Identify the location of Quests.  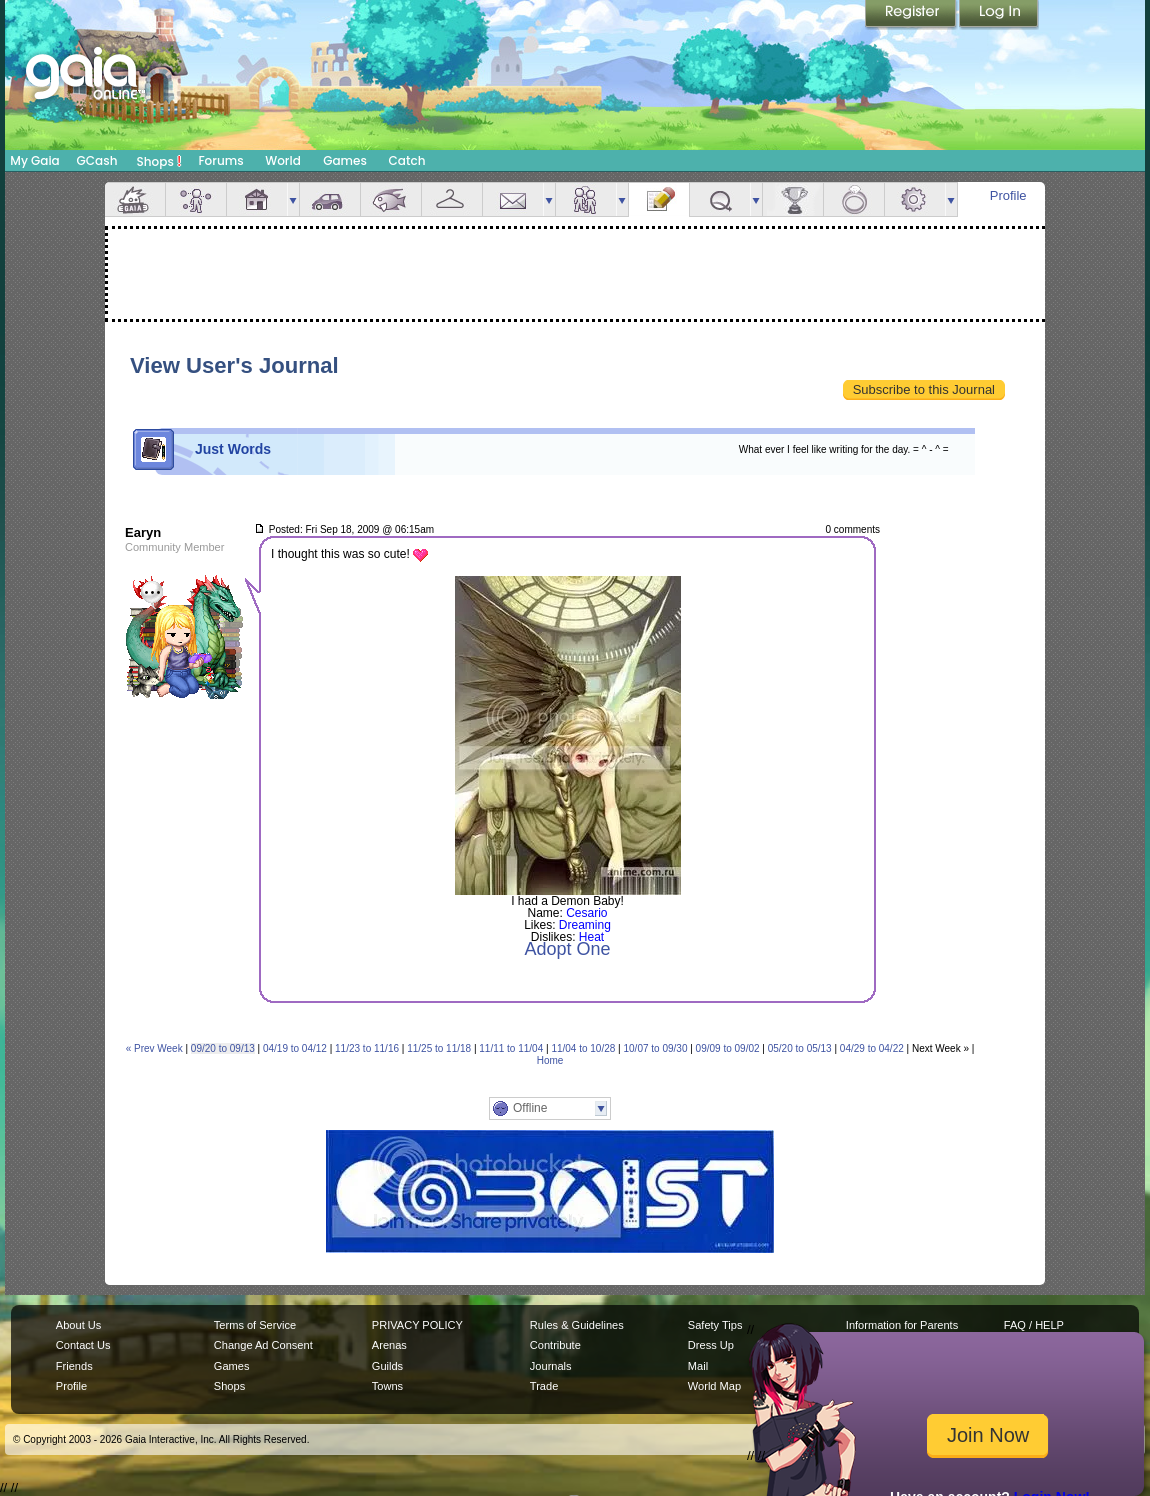
(720, 199).